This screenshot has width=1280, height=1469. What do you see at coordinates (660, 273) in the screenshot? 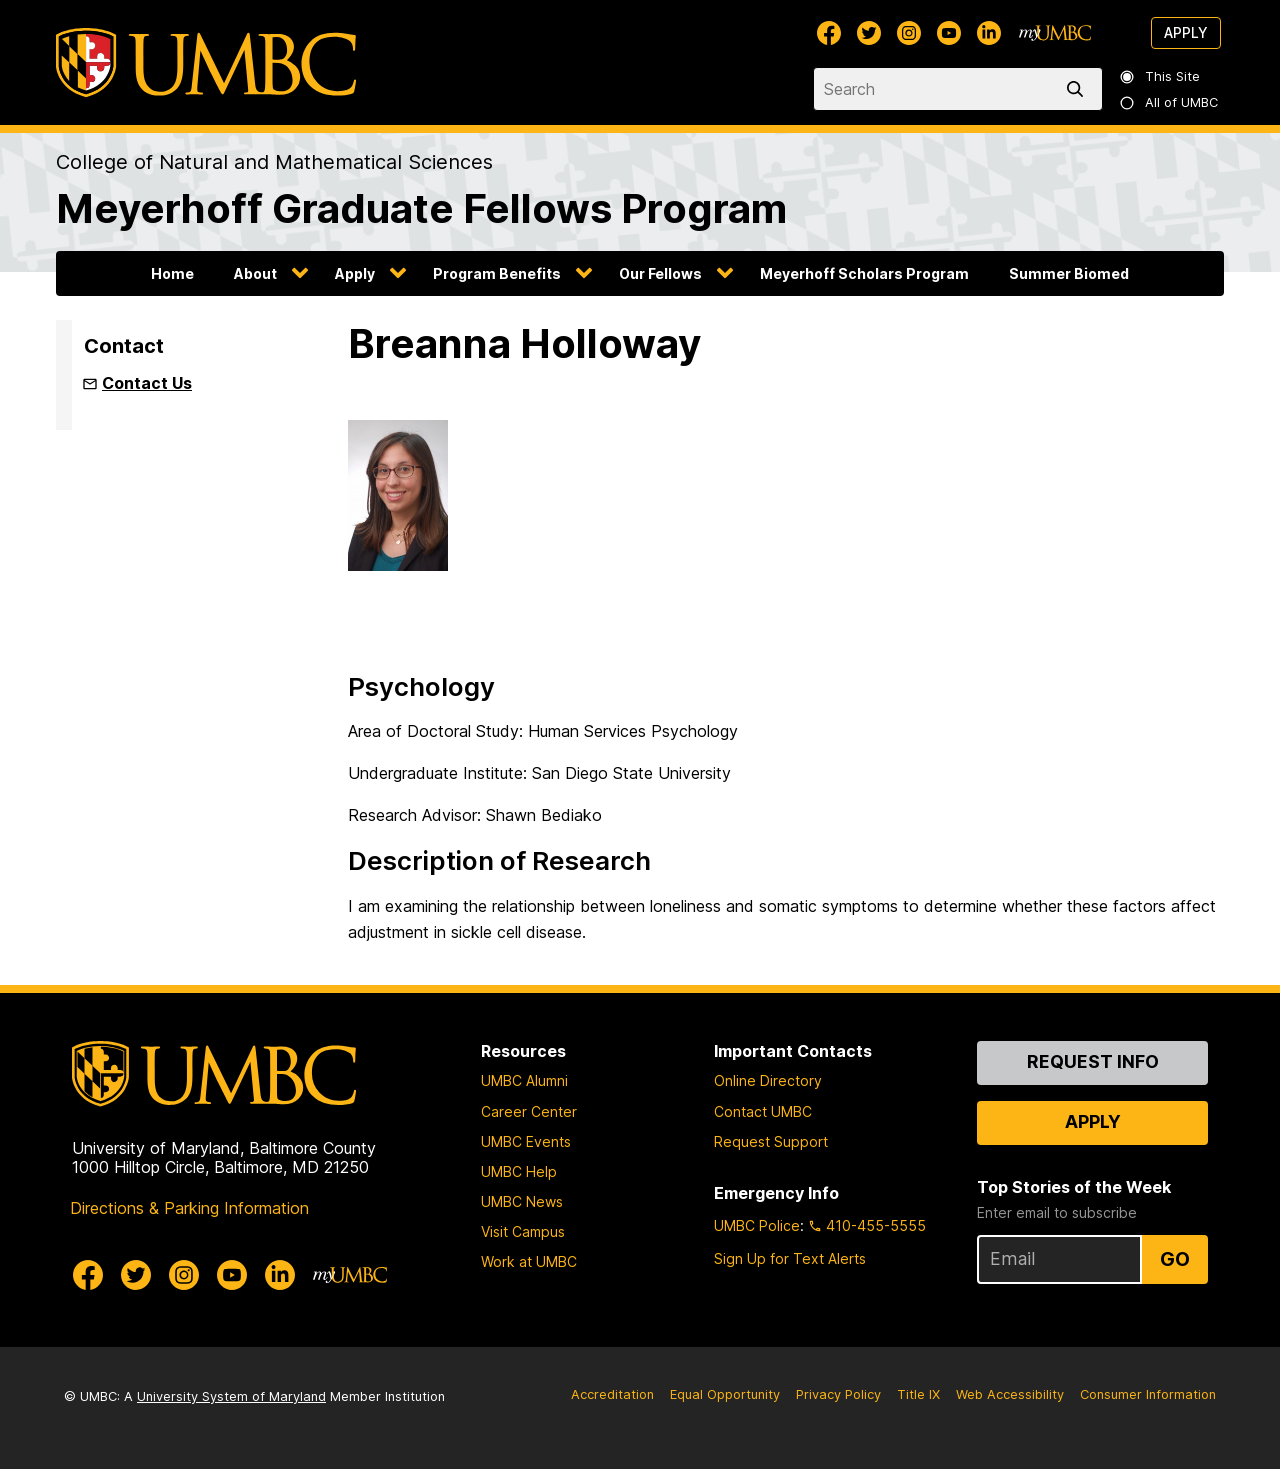
I see `Our Fellows` at bounding box center [660, 273].